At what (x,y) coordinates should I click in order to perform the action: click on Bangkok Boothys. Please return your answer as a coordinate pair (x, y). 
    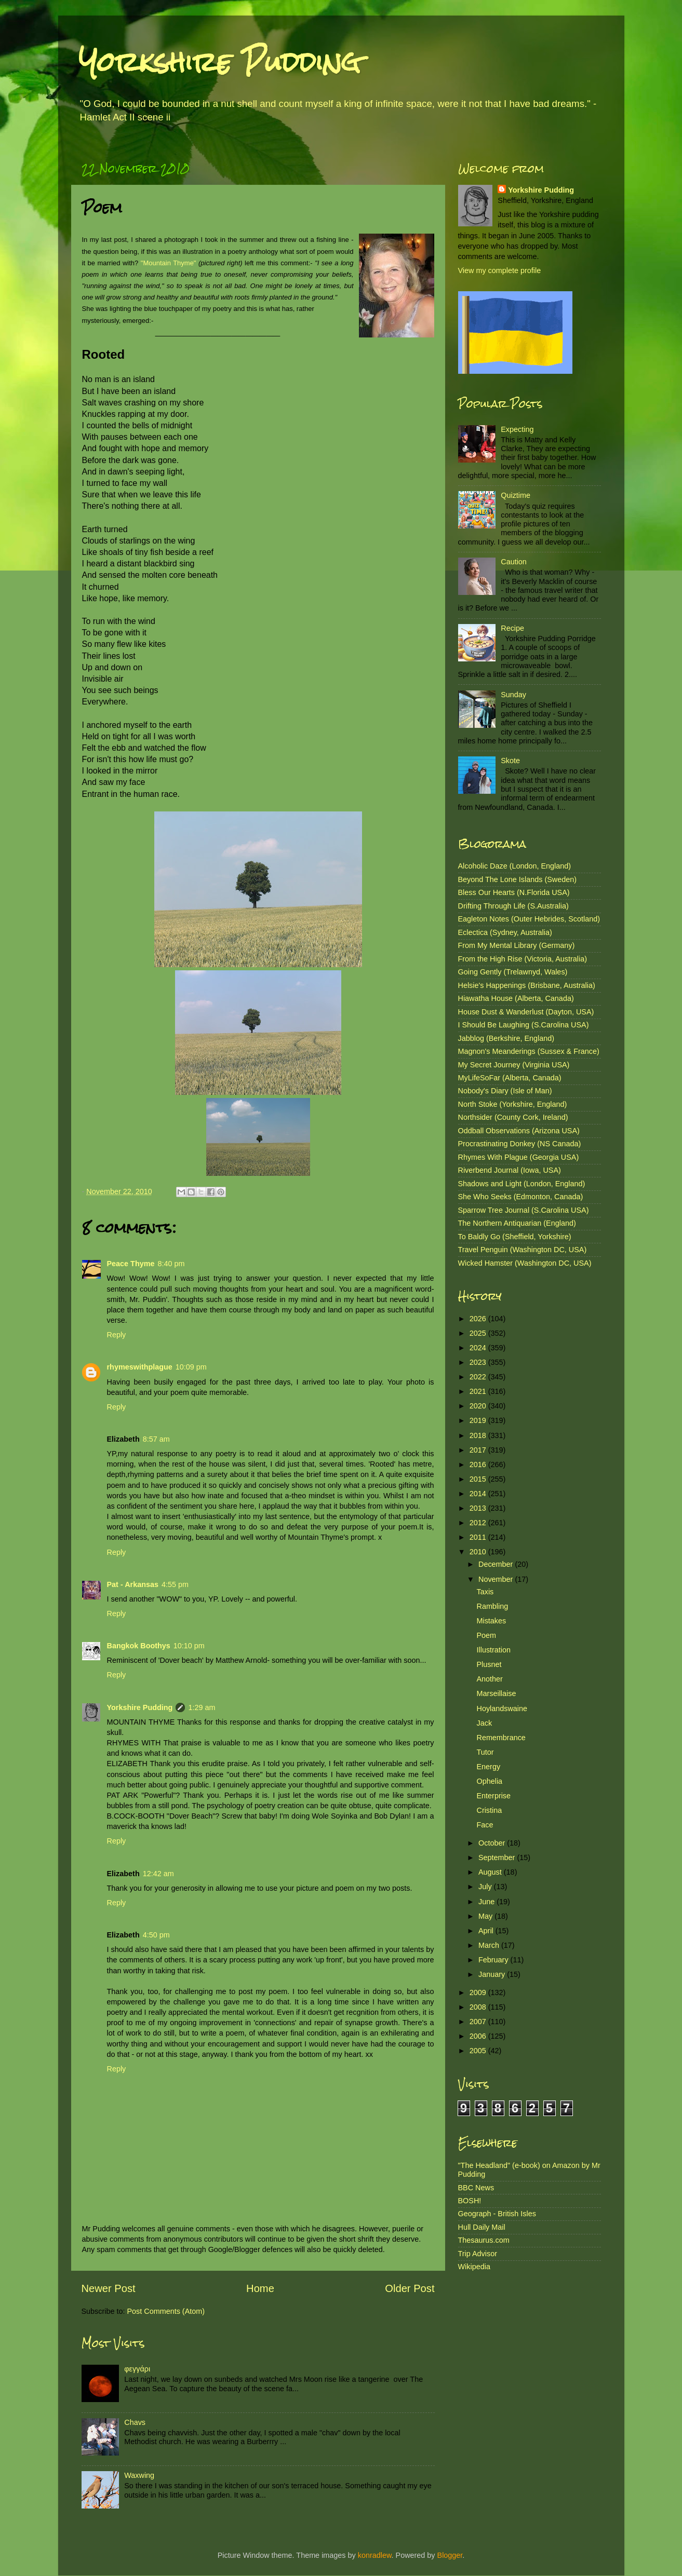
    Looking at the image, I should click on (138, 1646).